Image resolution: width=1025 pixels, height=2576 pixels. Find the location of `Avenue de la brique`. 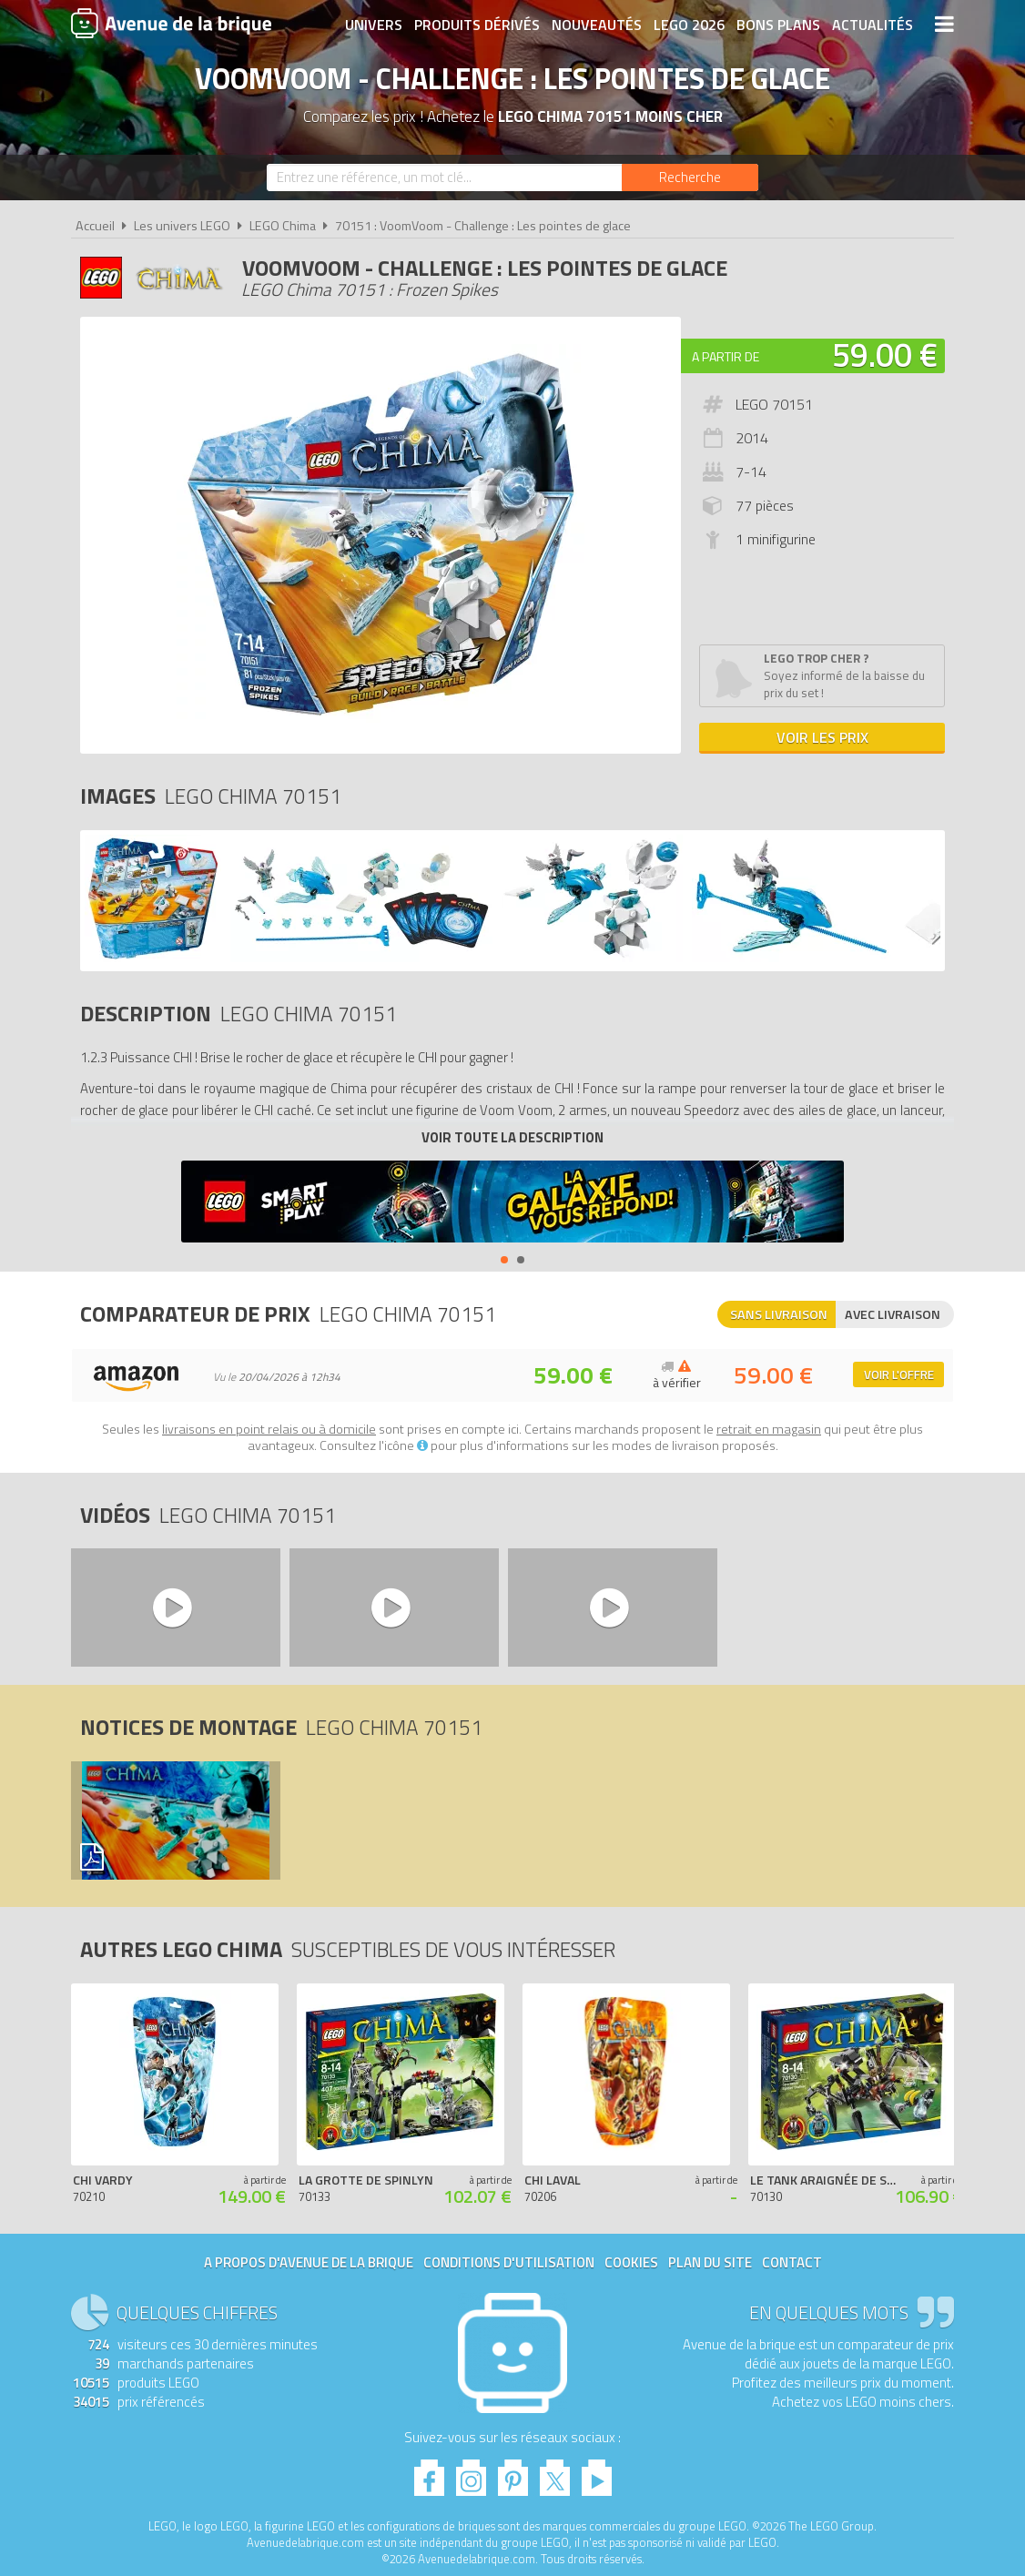

Avenue de la brique is located at coordinates (171, 23).